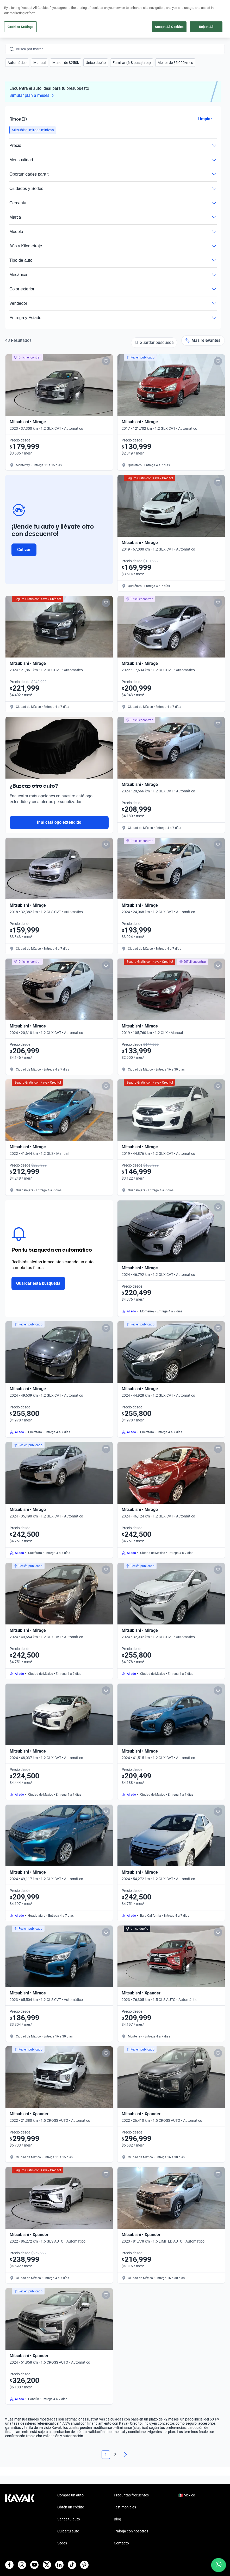 Image resolution: width=230 pixels, height=2576 pixels. Describe the element at coordinates (125, 2507) in the screenshot. I see `Testimoniales` at that location.